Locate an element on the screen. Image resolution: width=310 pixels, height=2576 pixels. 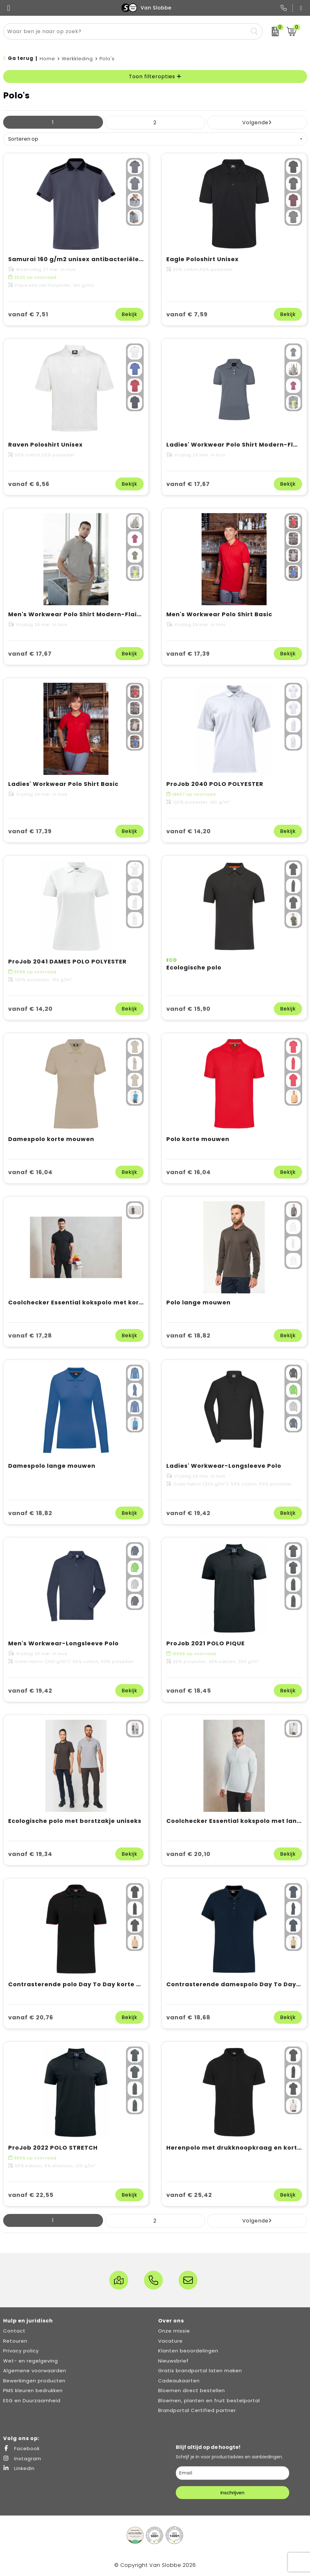
Werkkleding is located at coordinates (77, 58).